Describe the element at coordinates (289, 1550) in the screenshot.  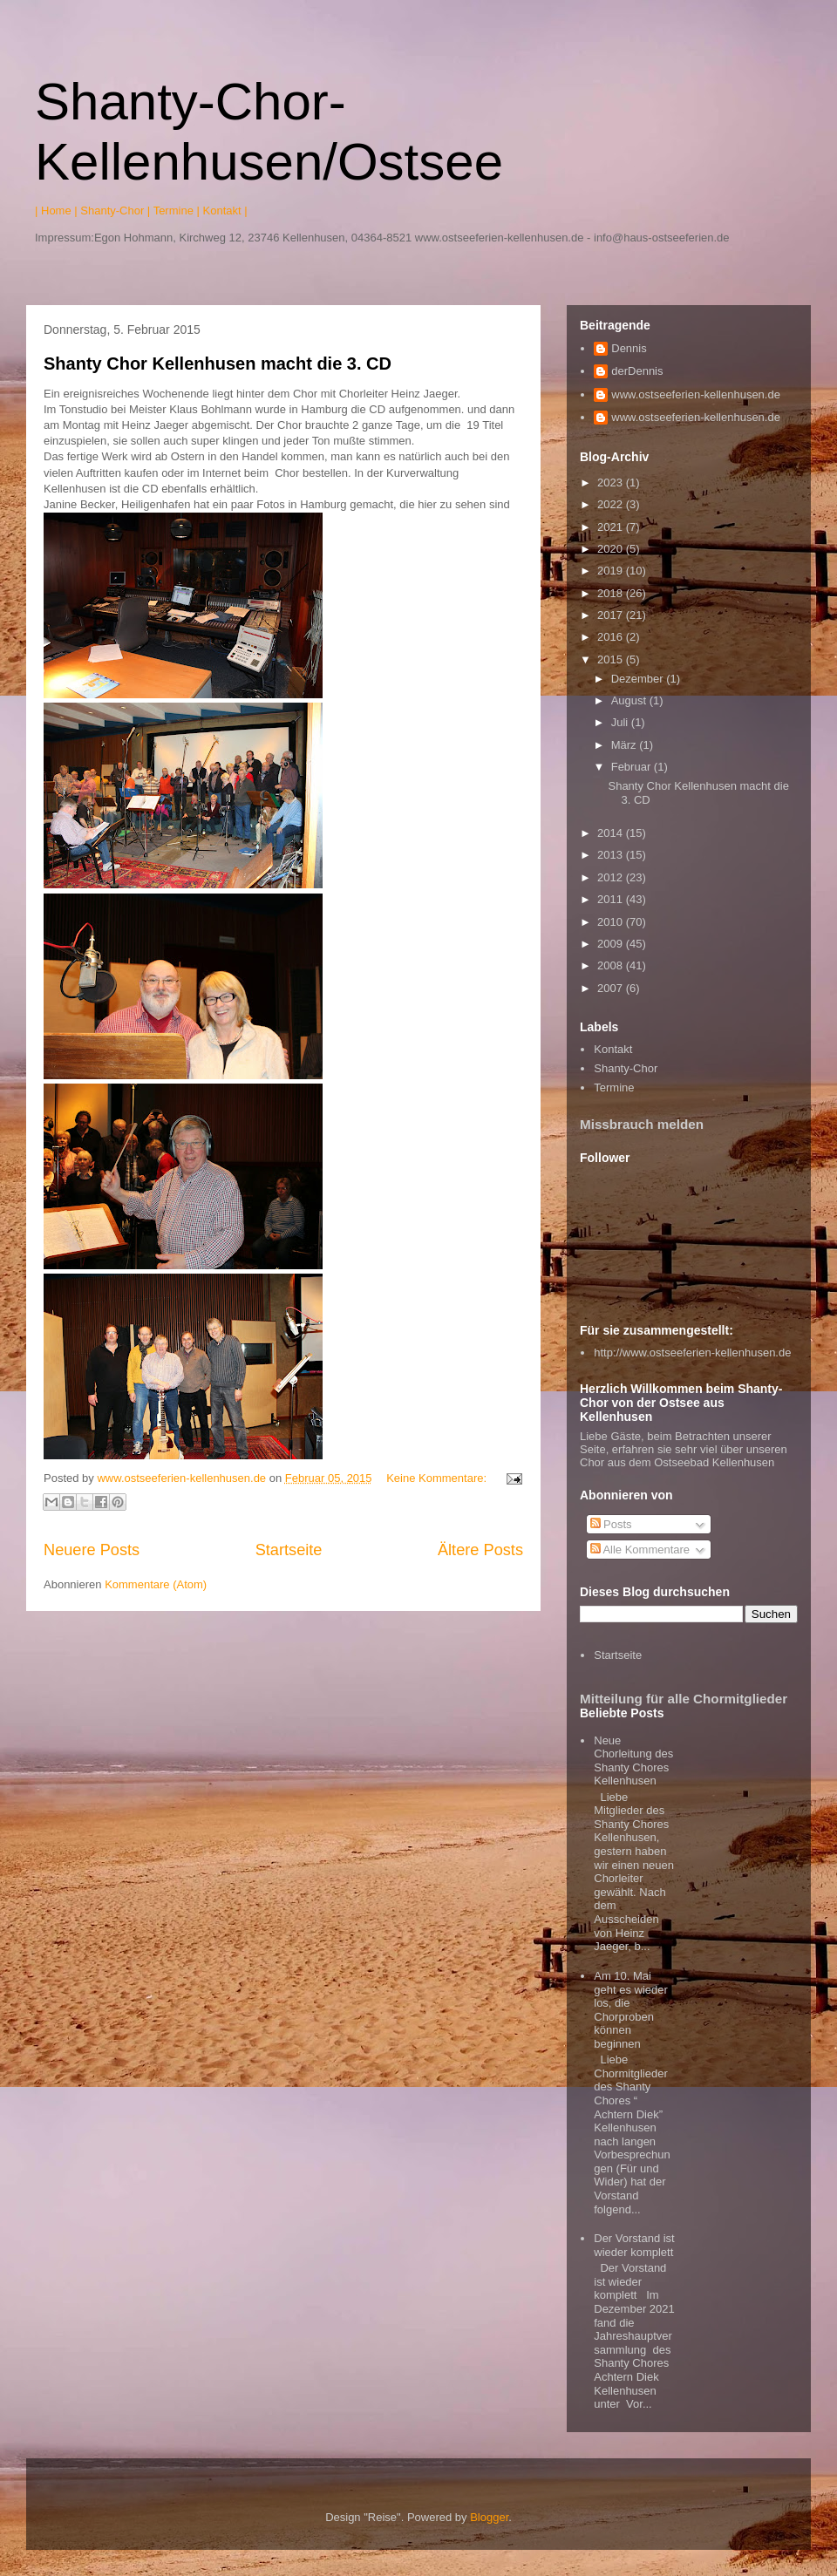
I see `Startseite` at that location.